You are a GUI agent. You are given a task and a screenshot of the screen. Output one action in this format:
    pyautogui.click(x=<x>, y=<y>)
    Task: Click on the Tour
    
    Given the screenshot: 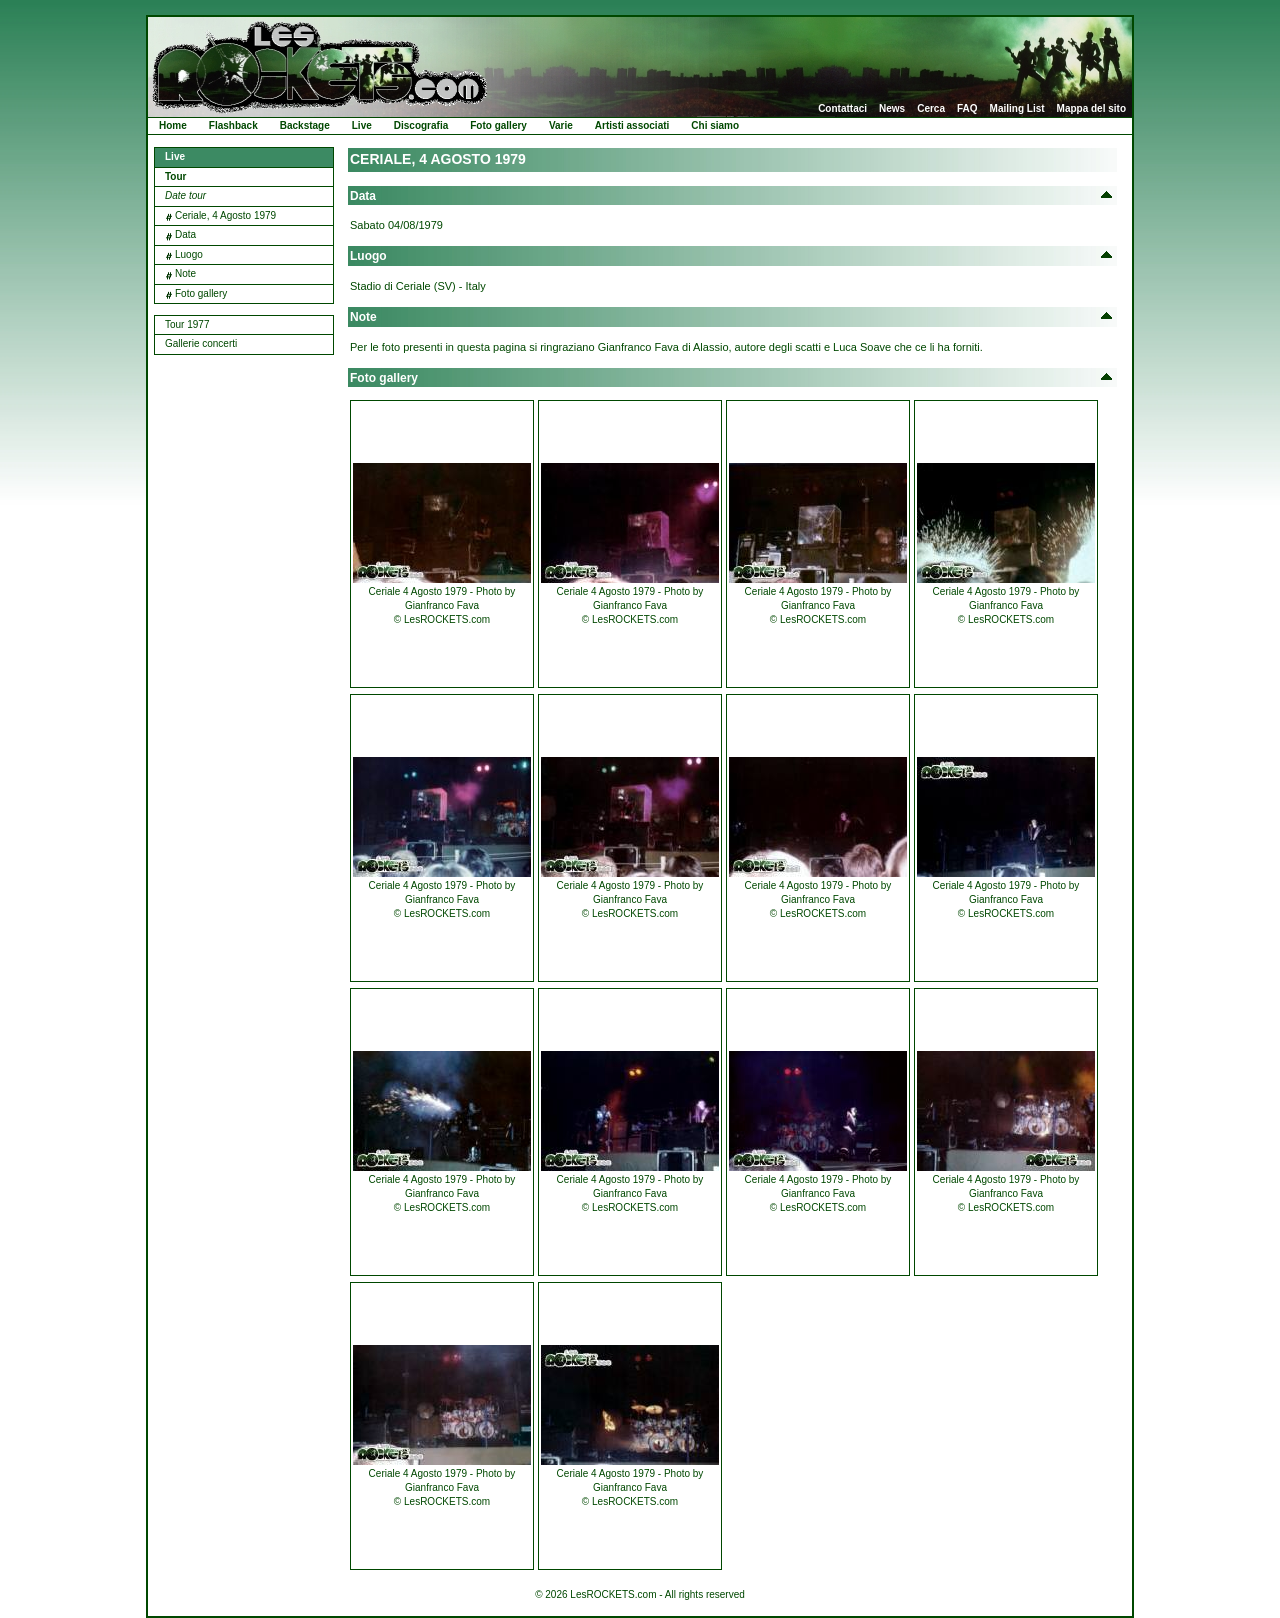 What is the action you would take?
    pyautogui.click(x=175, y=176)
    